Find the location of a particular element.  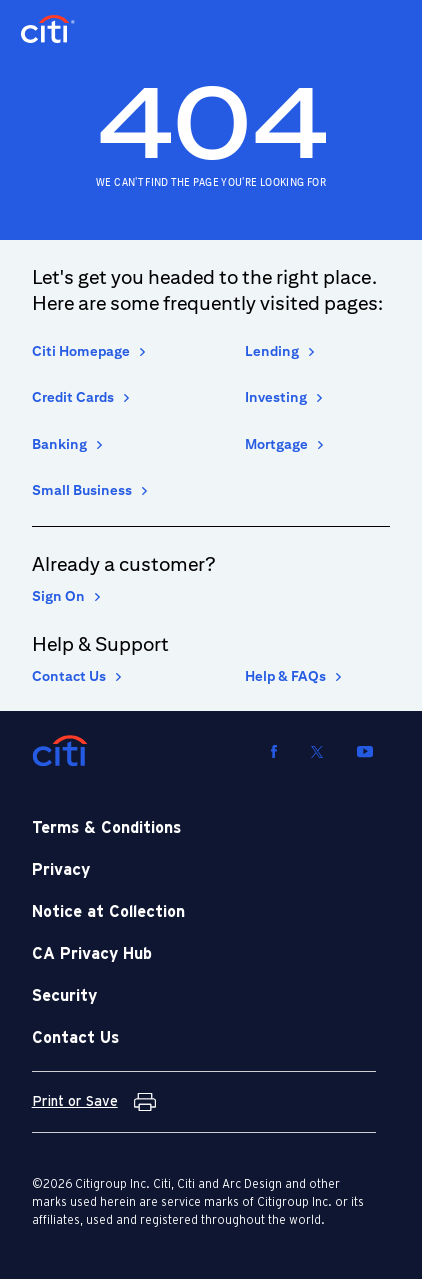

[Visit us on Facebook] is located at coordinates (274, 751).